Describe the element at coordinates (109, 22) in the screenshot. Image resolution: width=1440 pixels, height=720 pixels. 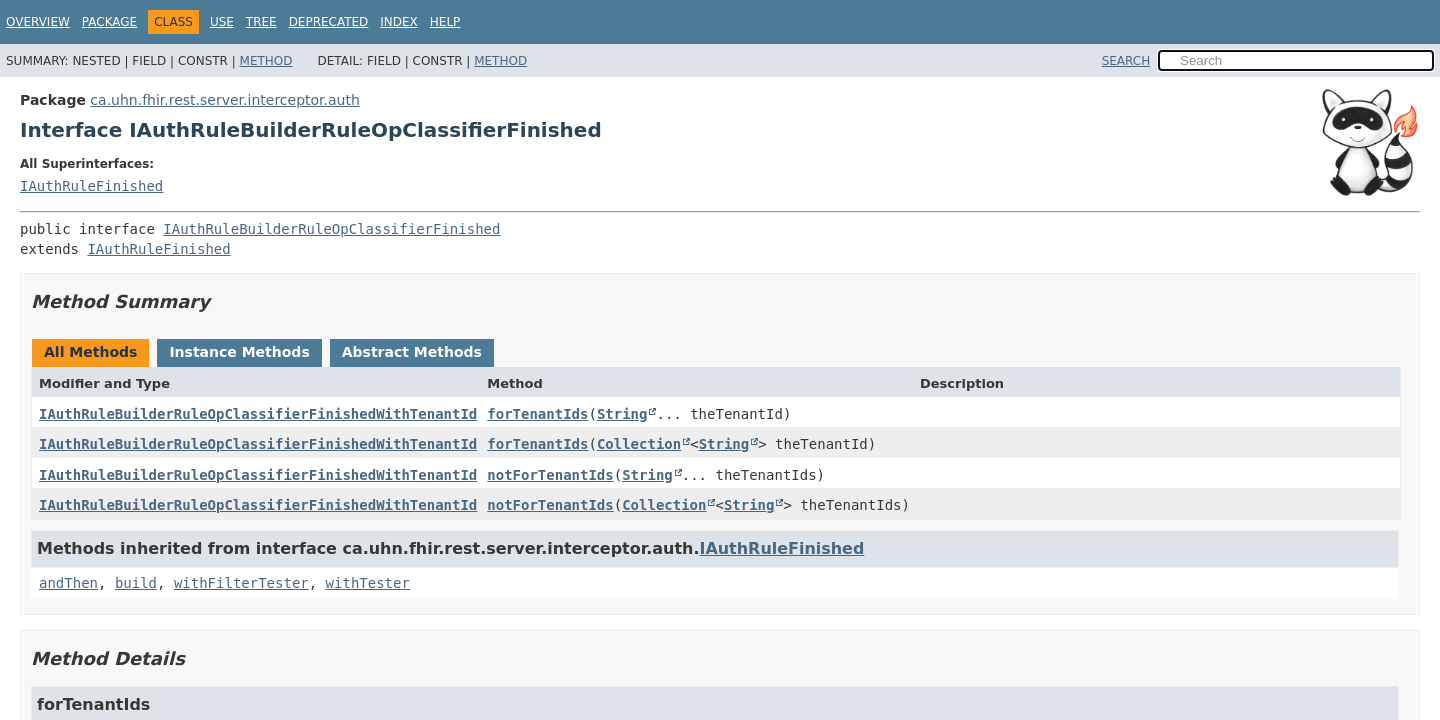
I see `Package` at that location.